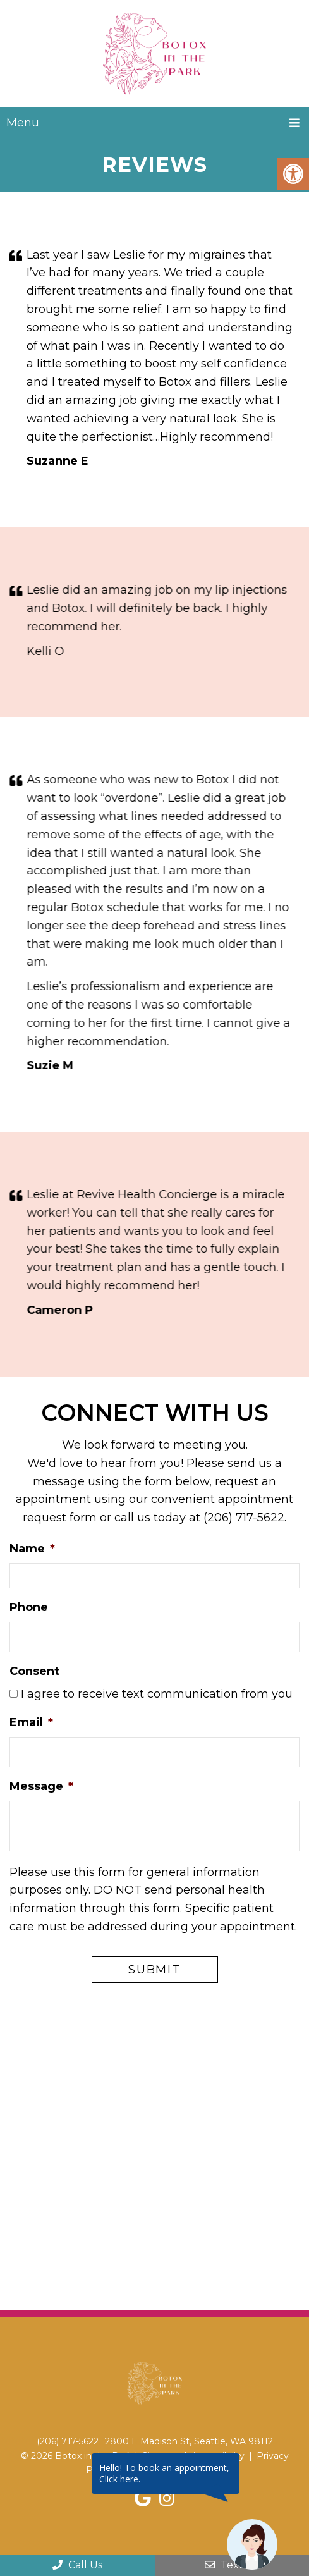 This screenshot has width=309, height=2576. What do you see at coordinates (28, 1607) in the screenshot?
I see `Phone` at bounding box center [28, 1607].